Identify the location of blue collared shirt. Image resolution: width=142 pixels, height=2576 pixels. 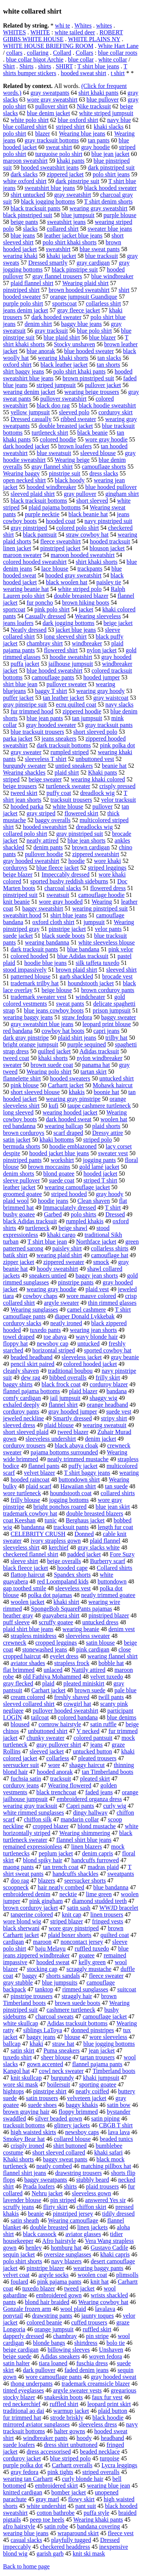
(25, 126).